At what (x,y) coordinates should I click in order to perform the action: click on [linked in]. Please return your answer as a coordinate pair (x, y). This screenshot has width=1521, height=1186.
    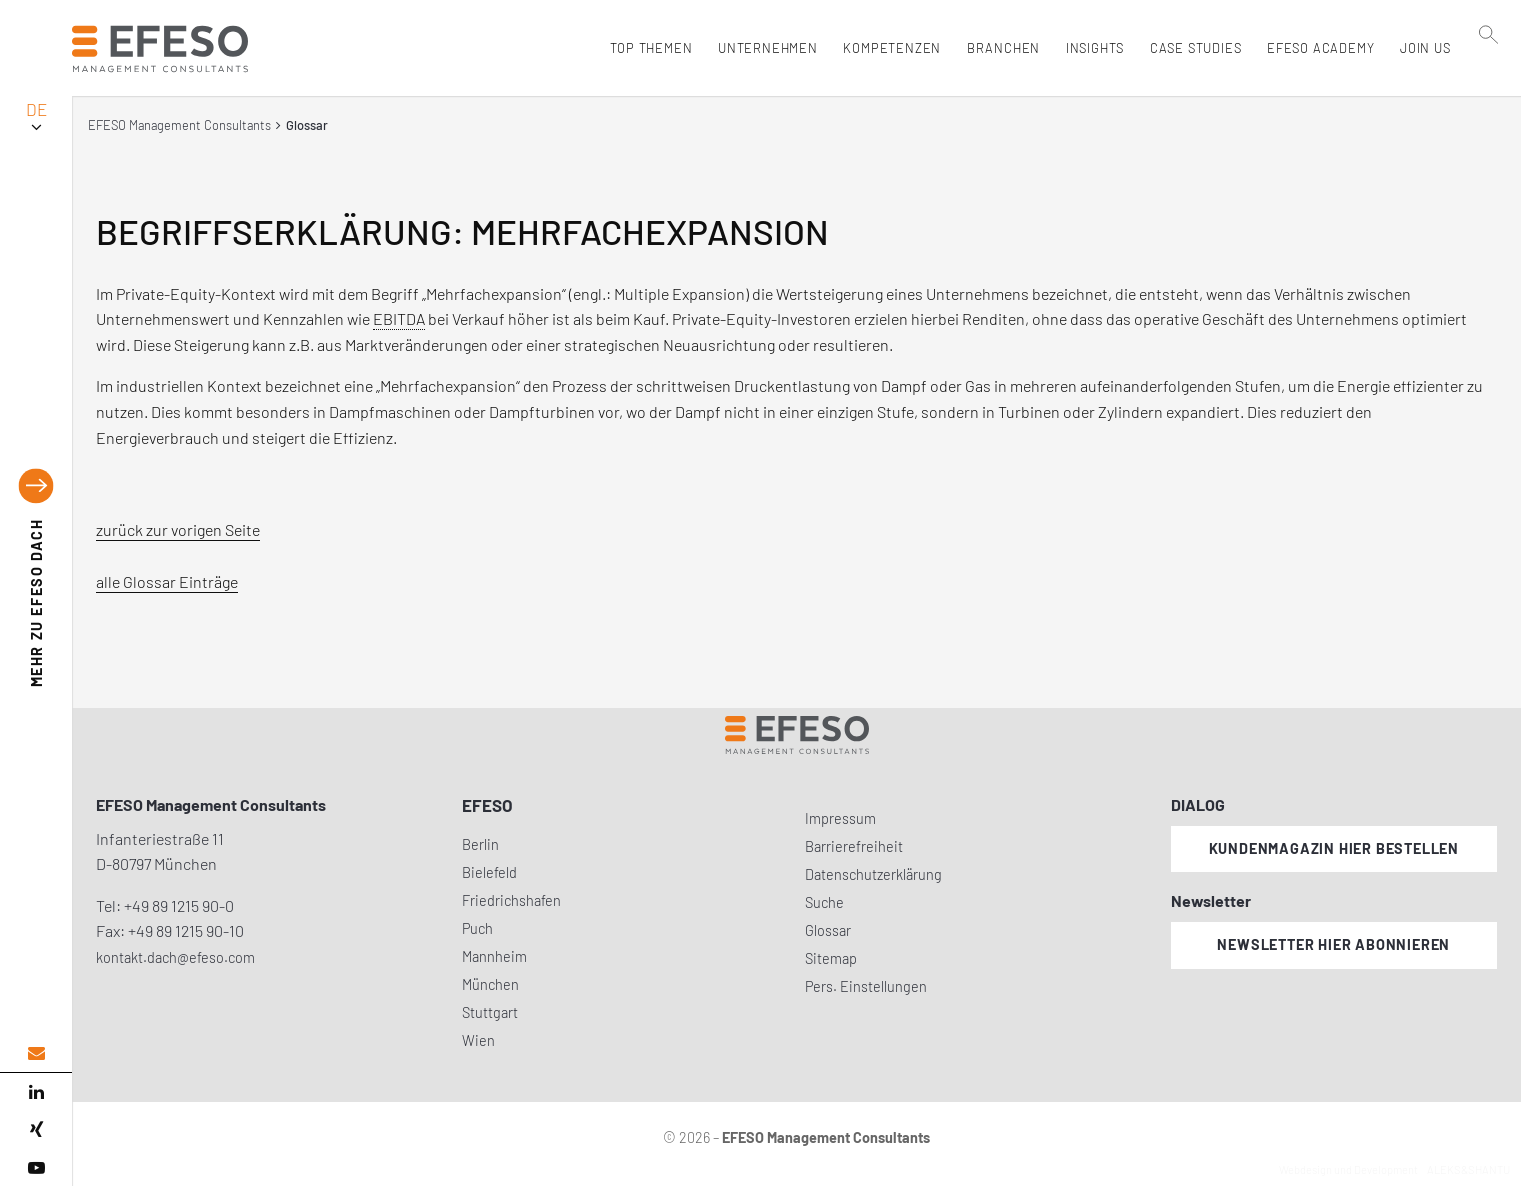
    Looking at the image, I should click on (36, 1092).